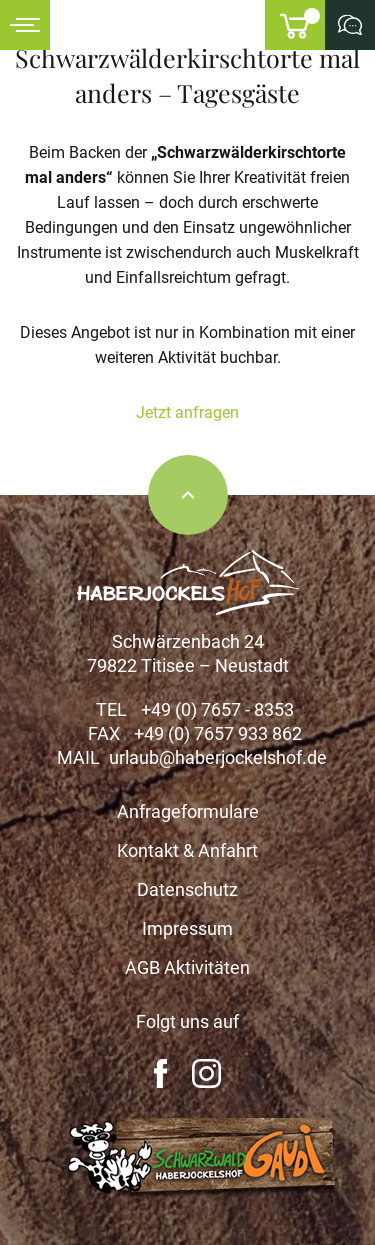 The width and height of the screenshot is (375, 1245). Describe the element at coordinates (187, 928) in the screenshot. I see `Impressum` at that location.